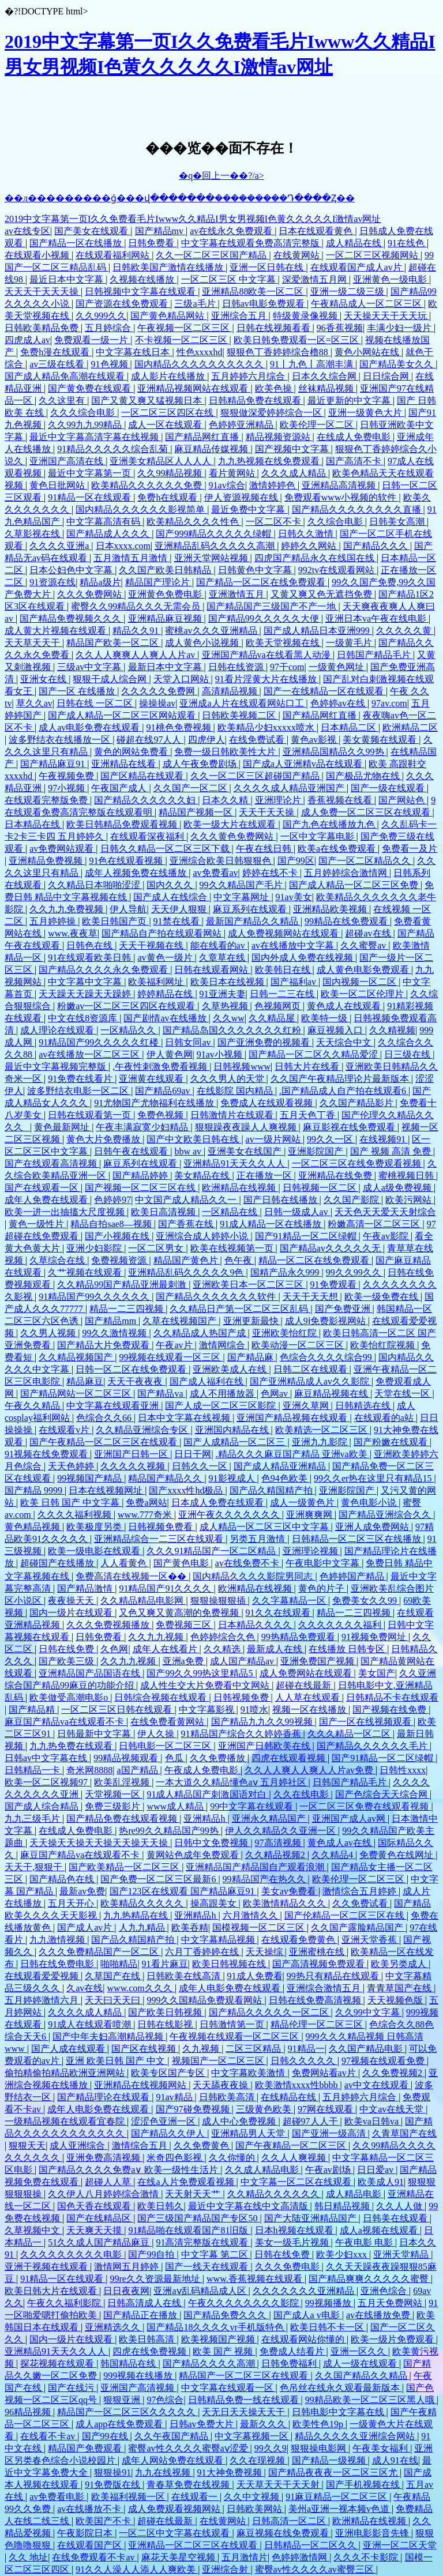 The height and width of the screenshot is (2576, 443). Describe the element at coordinates (273, 1018) in the screenshot. I see `久久精品屋` at that location.